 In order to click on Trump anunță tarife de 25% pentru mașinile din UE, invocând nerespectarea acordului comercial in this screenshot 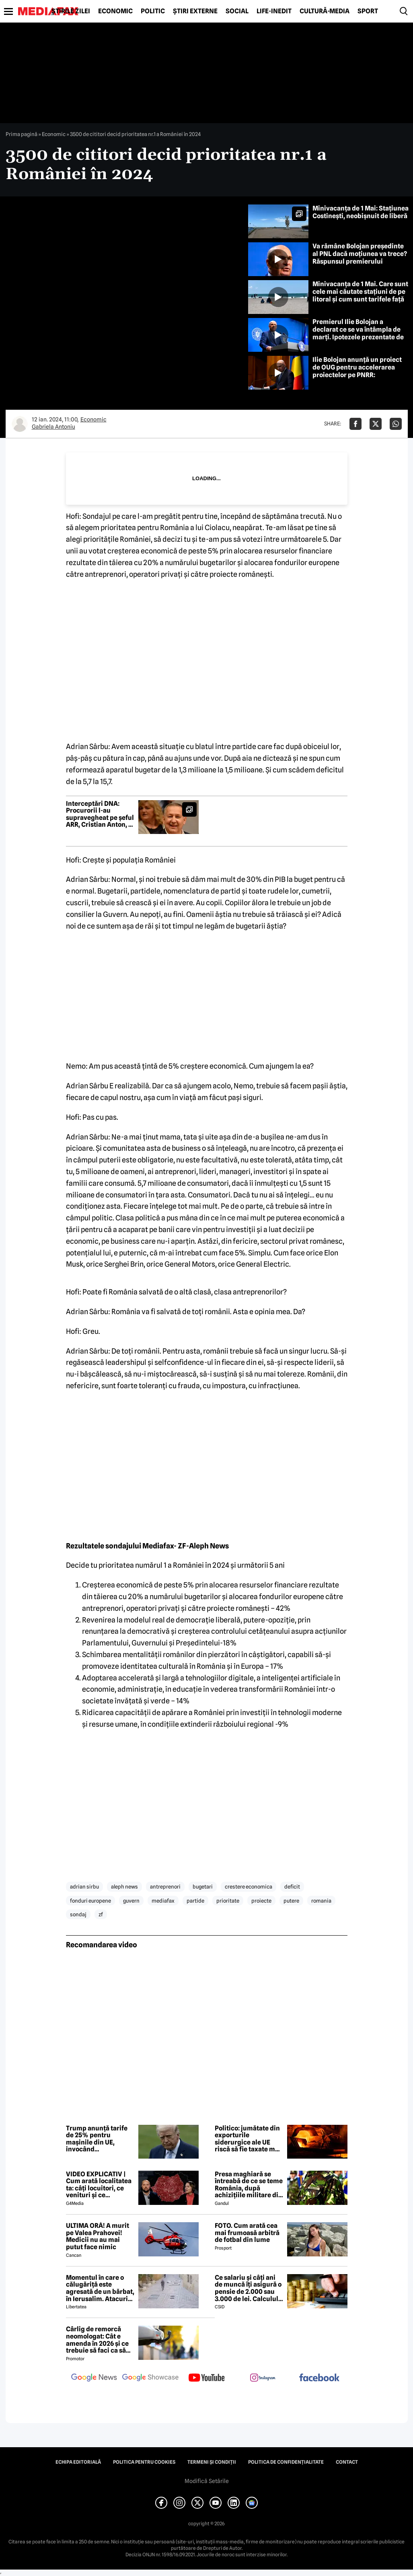, I will do `click(97, 2139)`.